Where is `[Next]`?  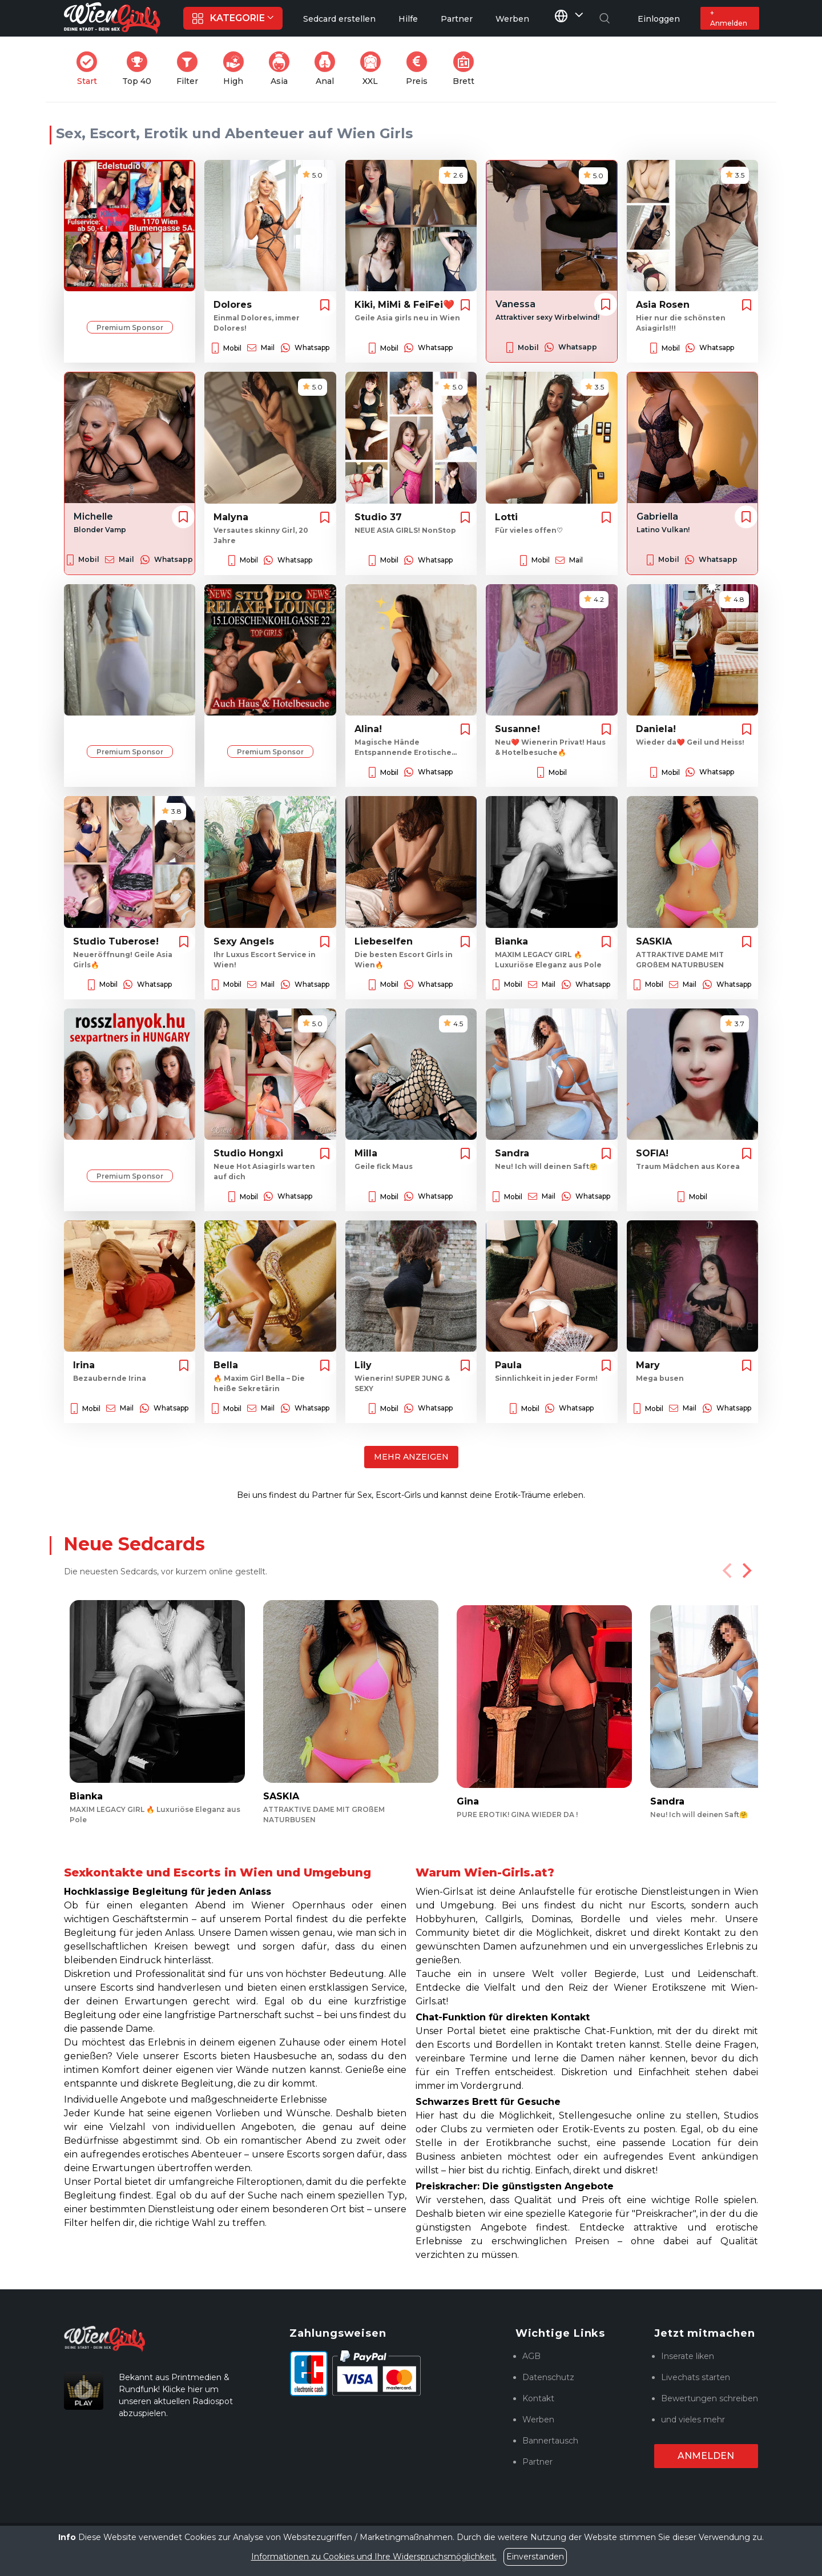 [Next] is located at coordinates (745, 1570).